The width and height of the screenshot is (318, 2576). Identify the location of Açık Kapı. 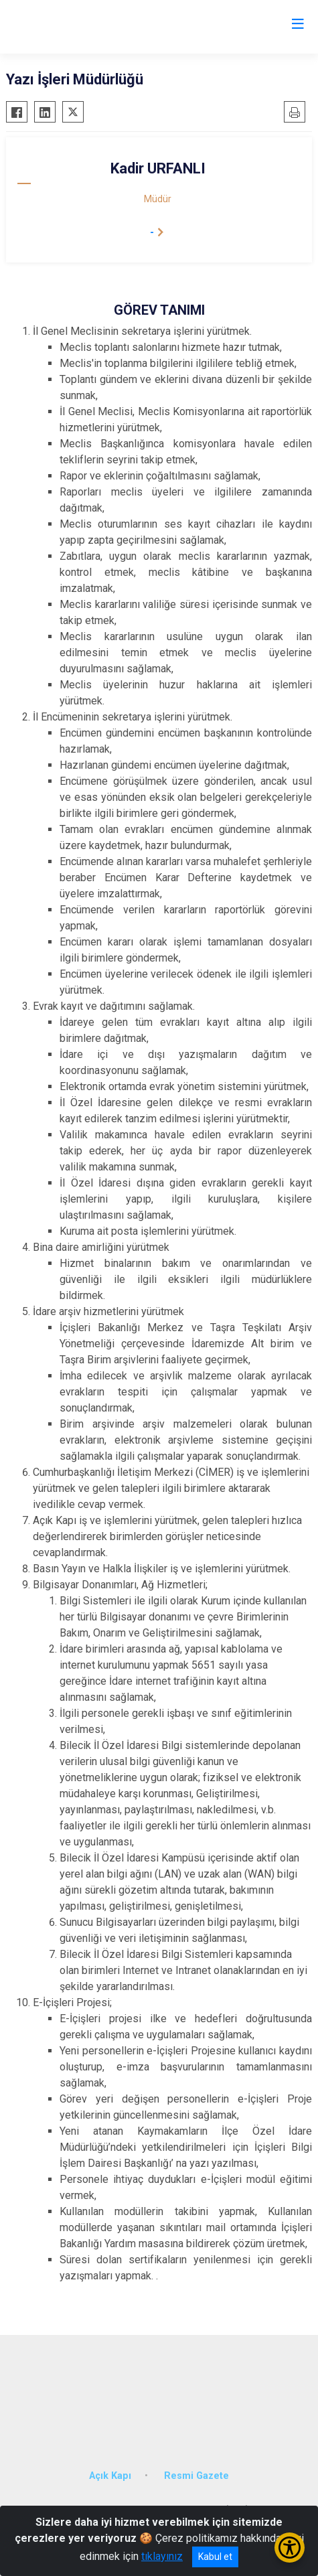
(110, 2476).